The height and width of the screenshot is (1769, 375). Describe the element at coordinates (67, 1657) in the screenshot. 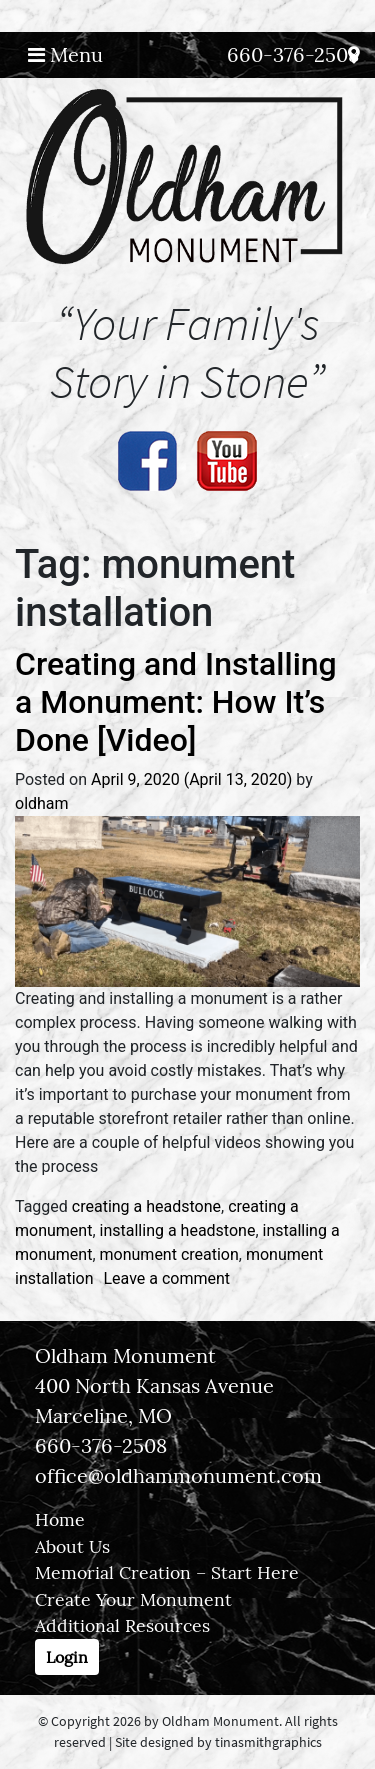

I see `Login` at that location.